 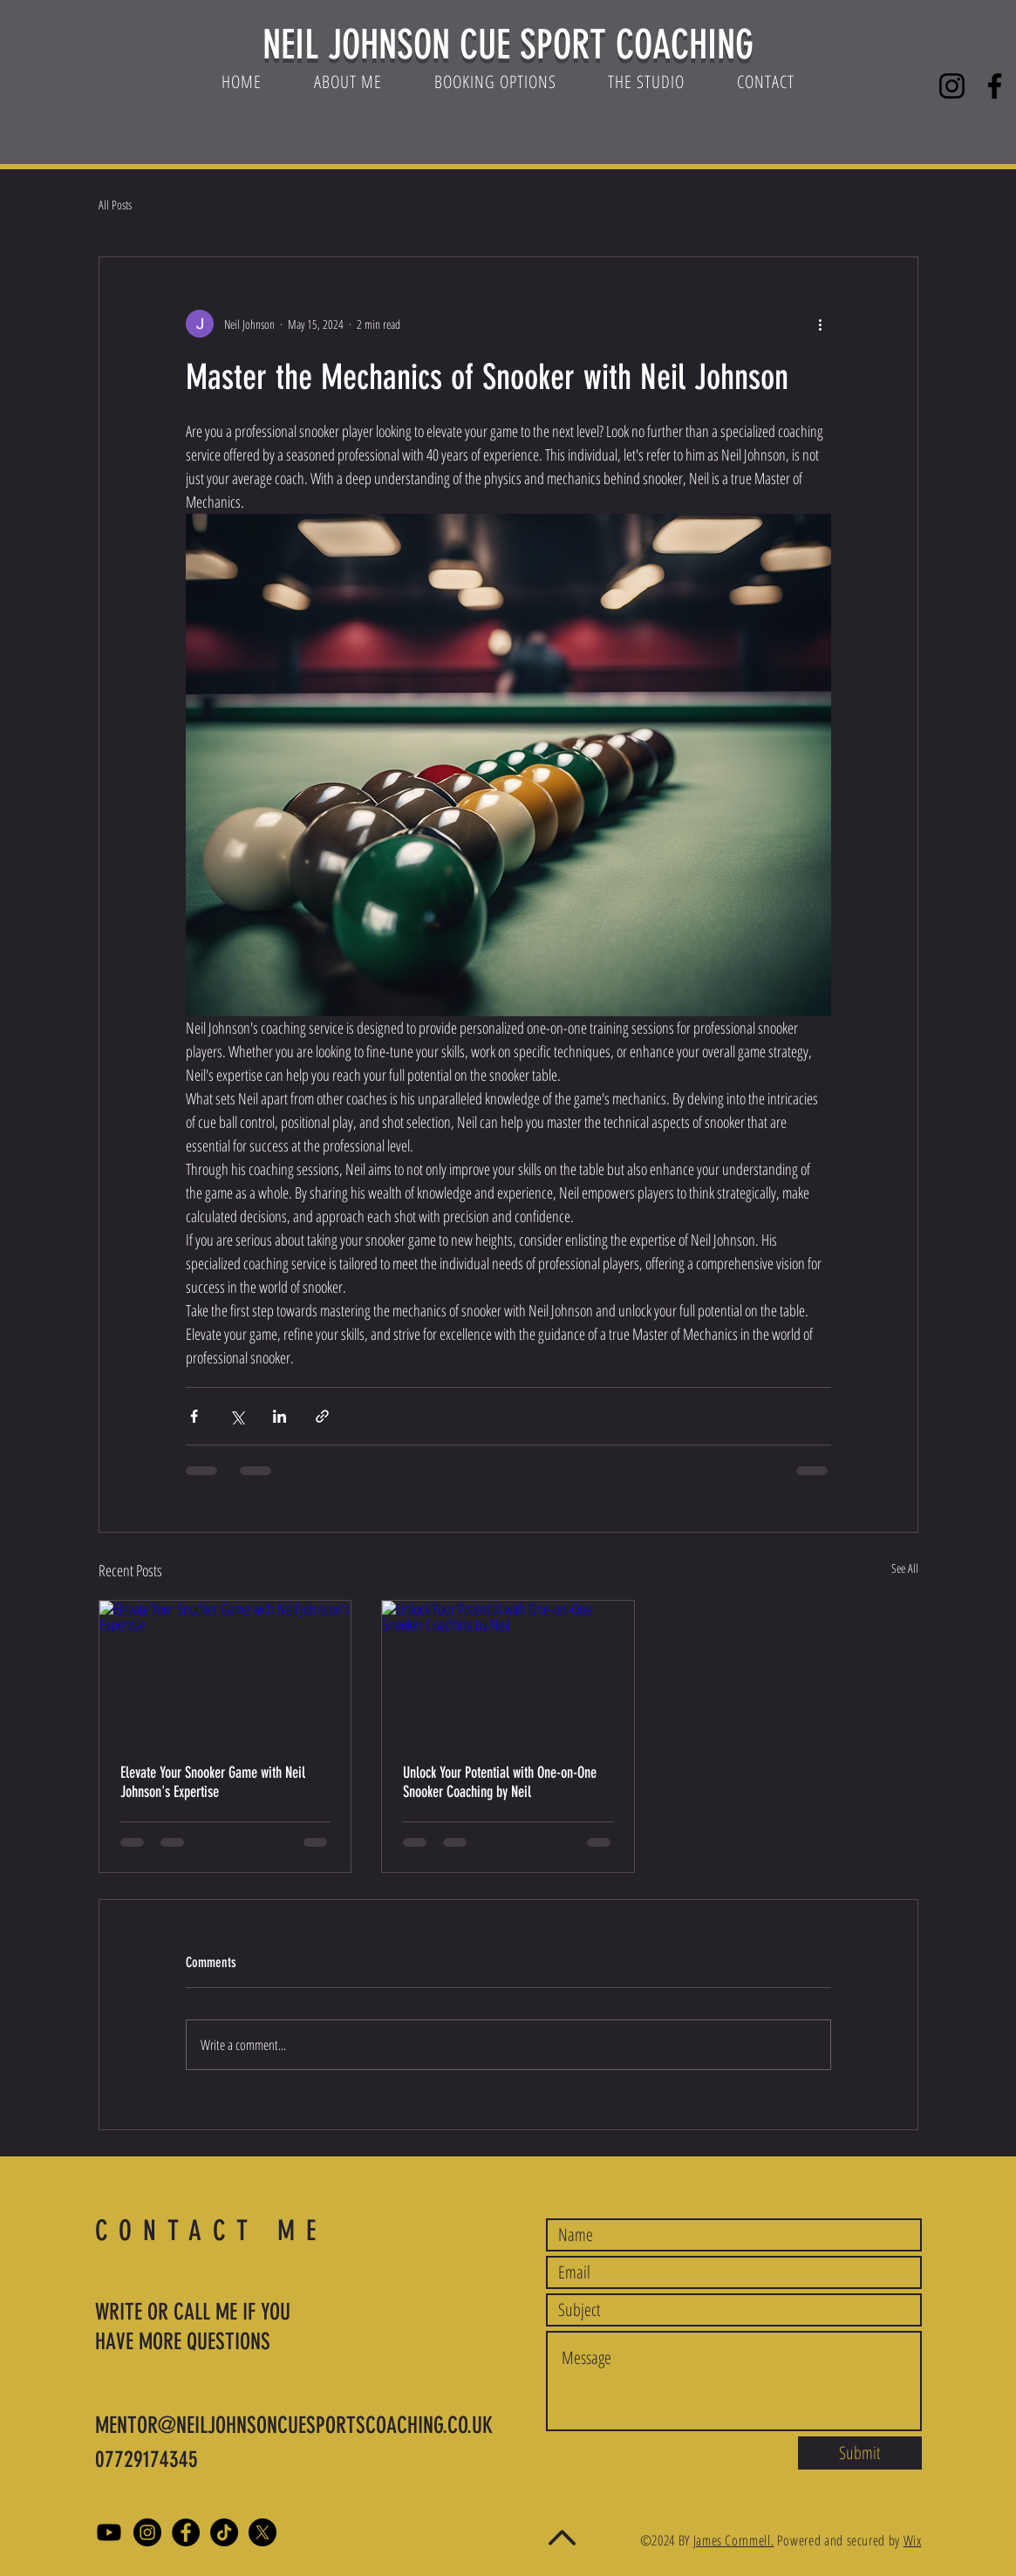 What do you see at coordinates (115, 204) in the screenshot?
I see `All Posts` at bounding box center [115, 204].